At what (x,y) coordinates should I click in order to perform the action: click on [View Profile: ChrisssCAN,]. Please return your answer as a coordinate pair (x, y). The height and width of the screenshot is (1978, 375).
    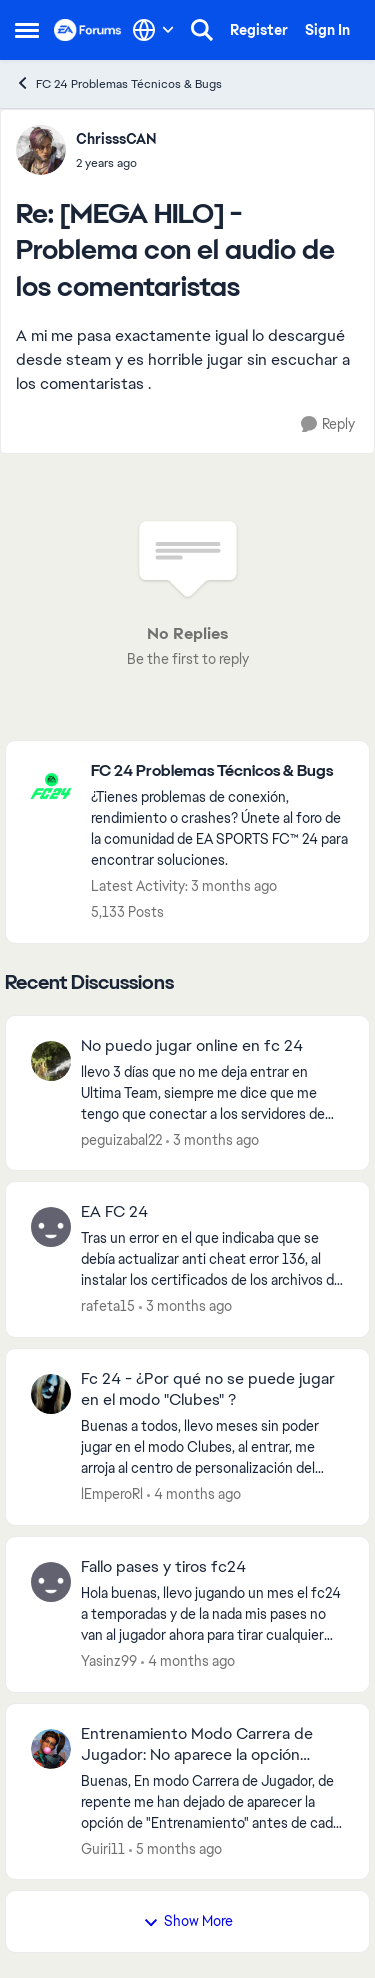
    Looking at the image, I should click on (41, 150).